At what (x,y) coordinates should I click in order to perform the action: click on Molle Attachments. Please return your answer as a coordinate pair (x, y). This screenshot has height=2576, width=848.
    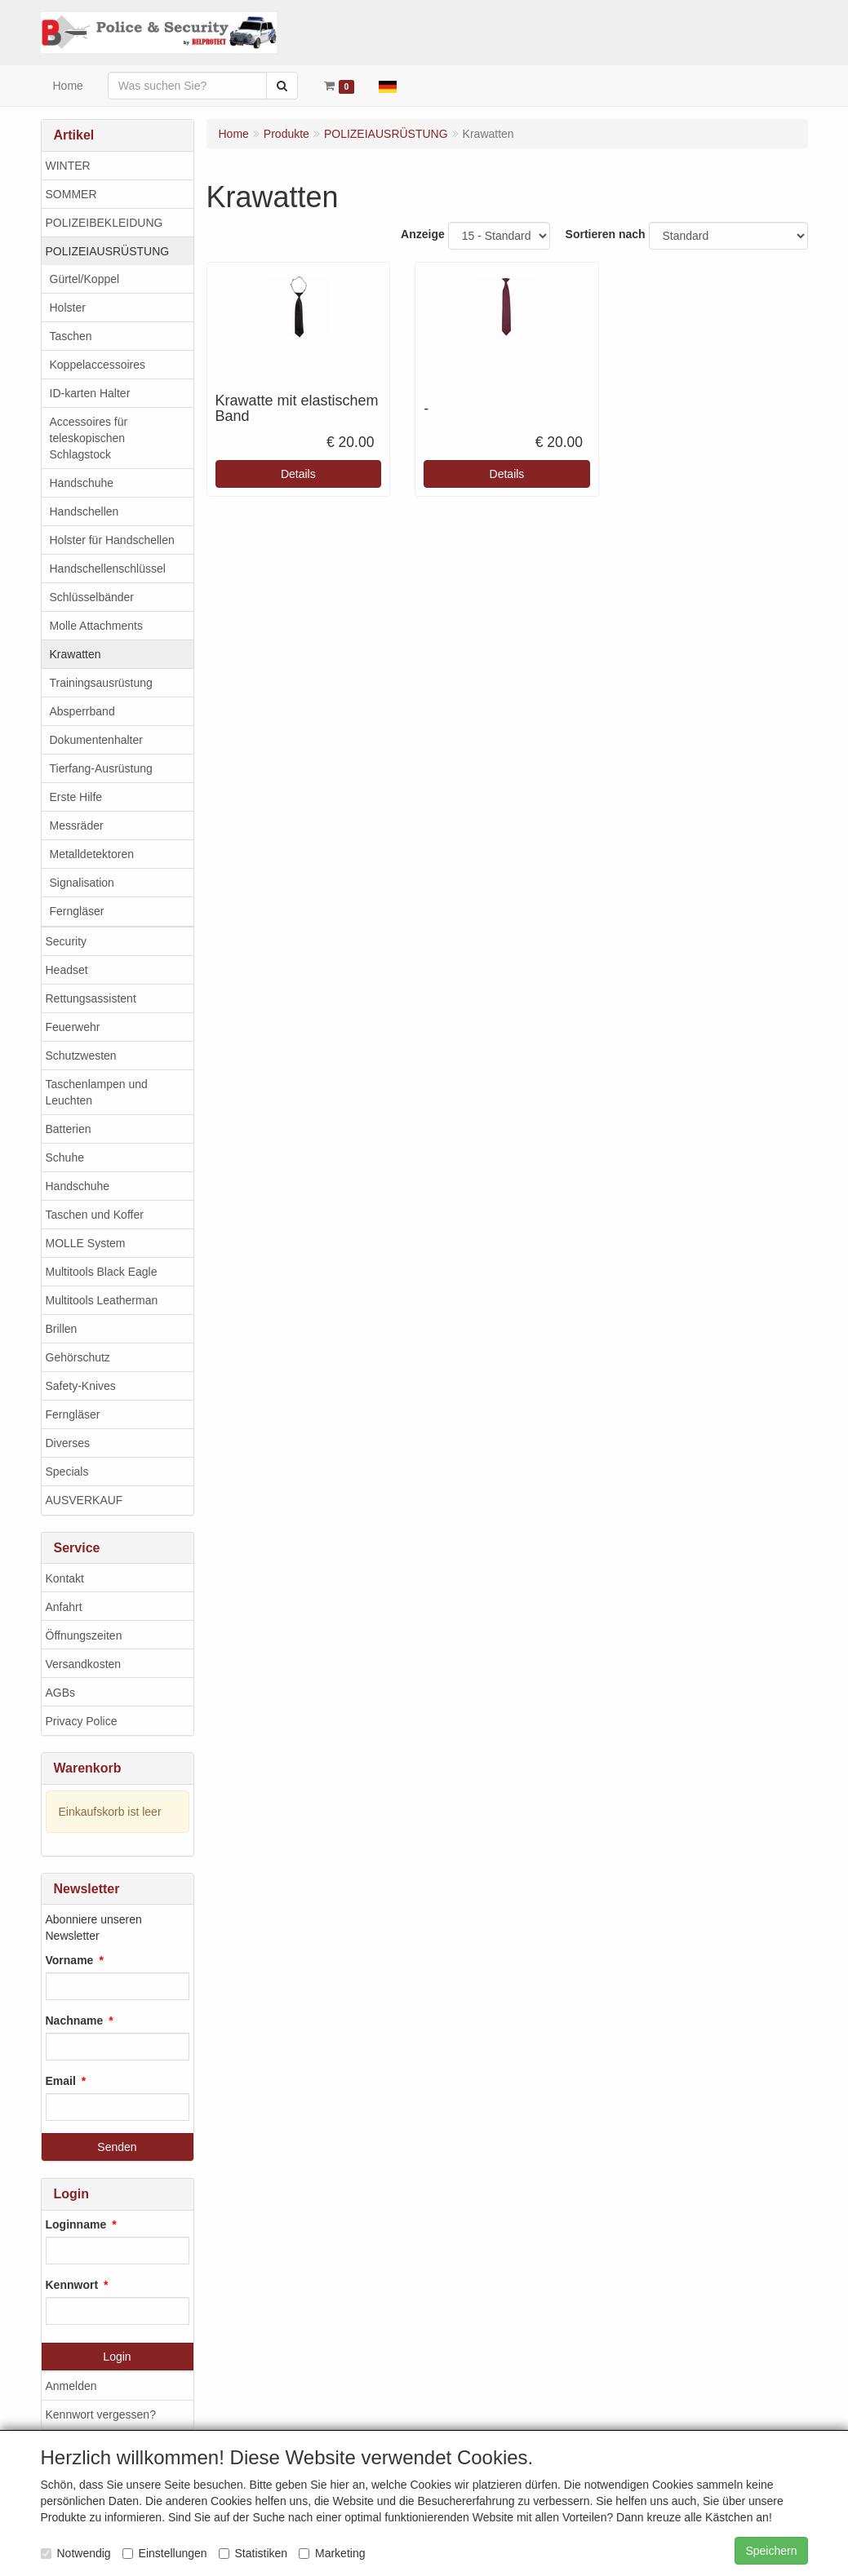
    Looking at the image, I should click on (96, 625).